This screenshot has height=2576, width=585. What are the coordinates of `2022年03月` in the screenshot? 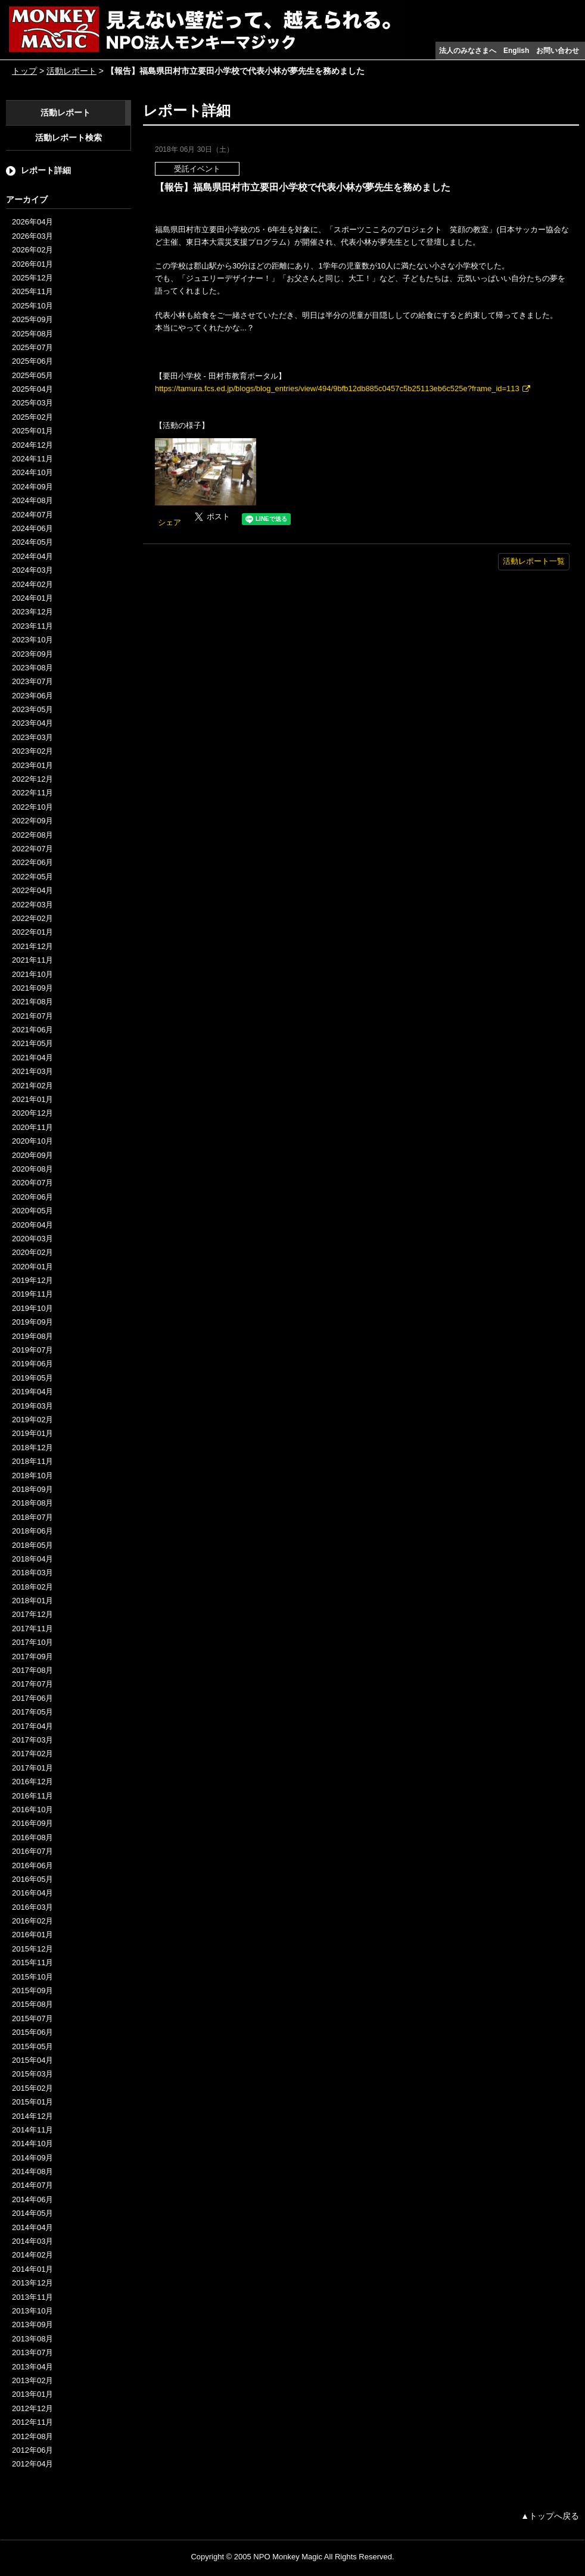 It's located at (32, 904).